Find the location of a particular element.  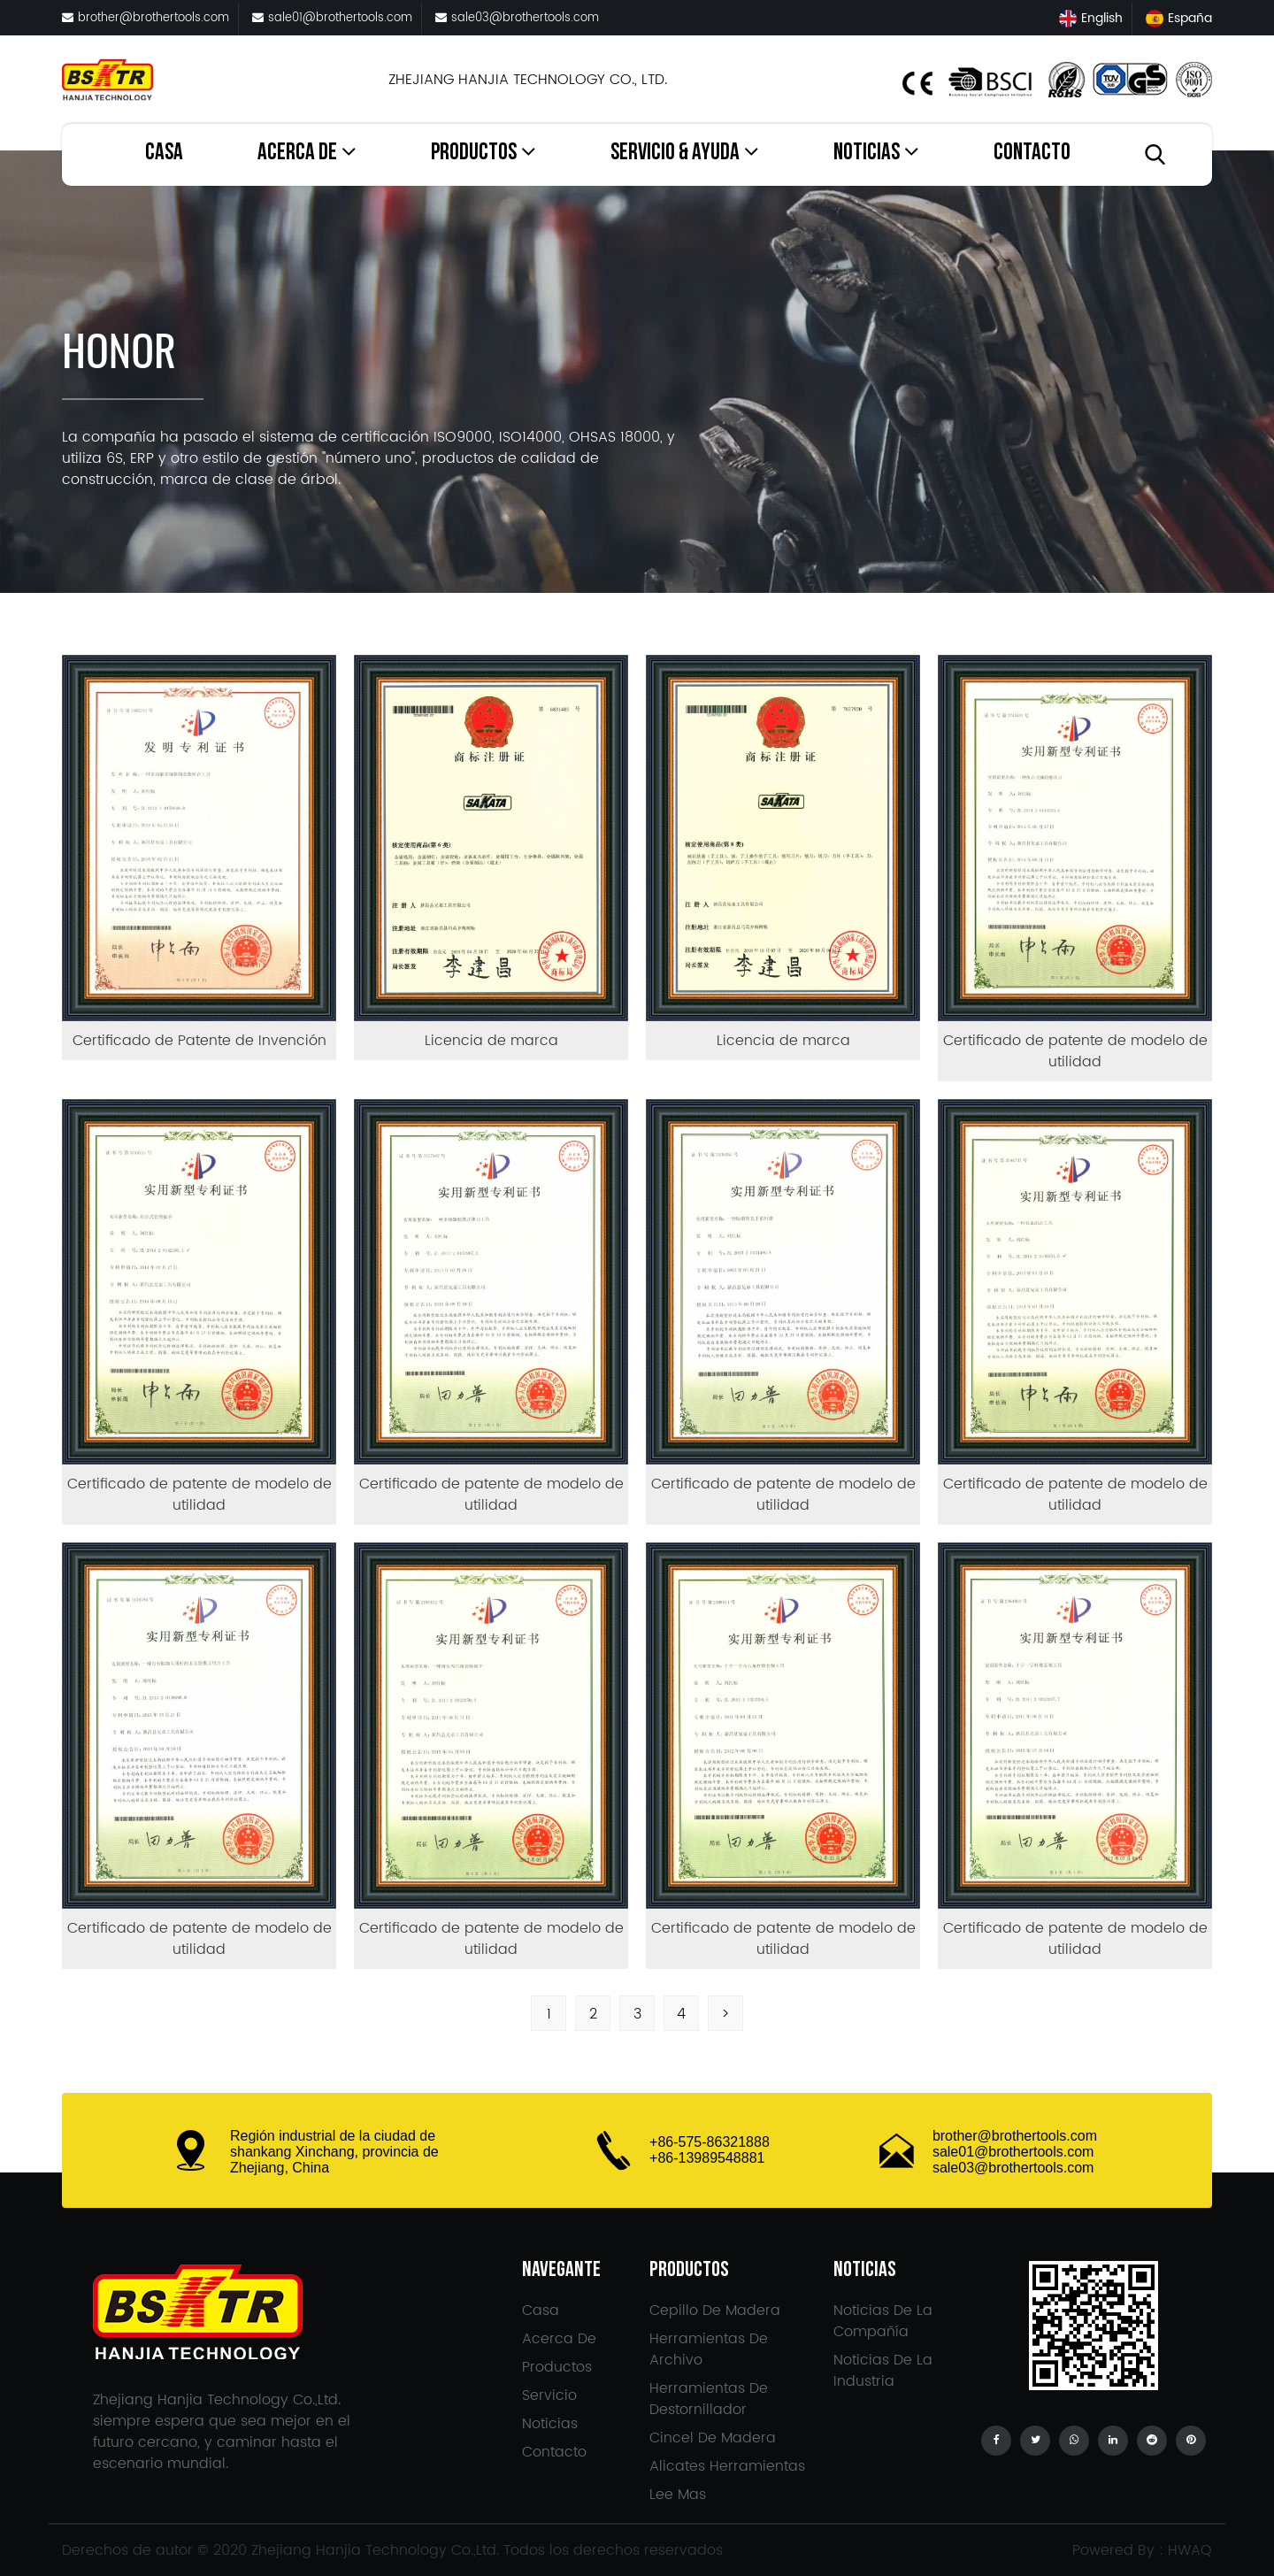

Casa is located at coordinates (164, 154).